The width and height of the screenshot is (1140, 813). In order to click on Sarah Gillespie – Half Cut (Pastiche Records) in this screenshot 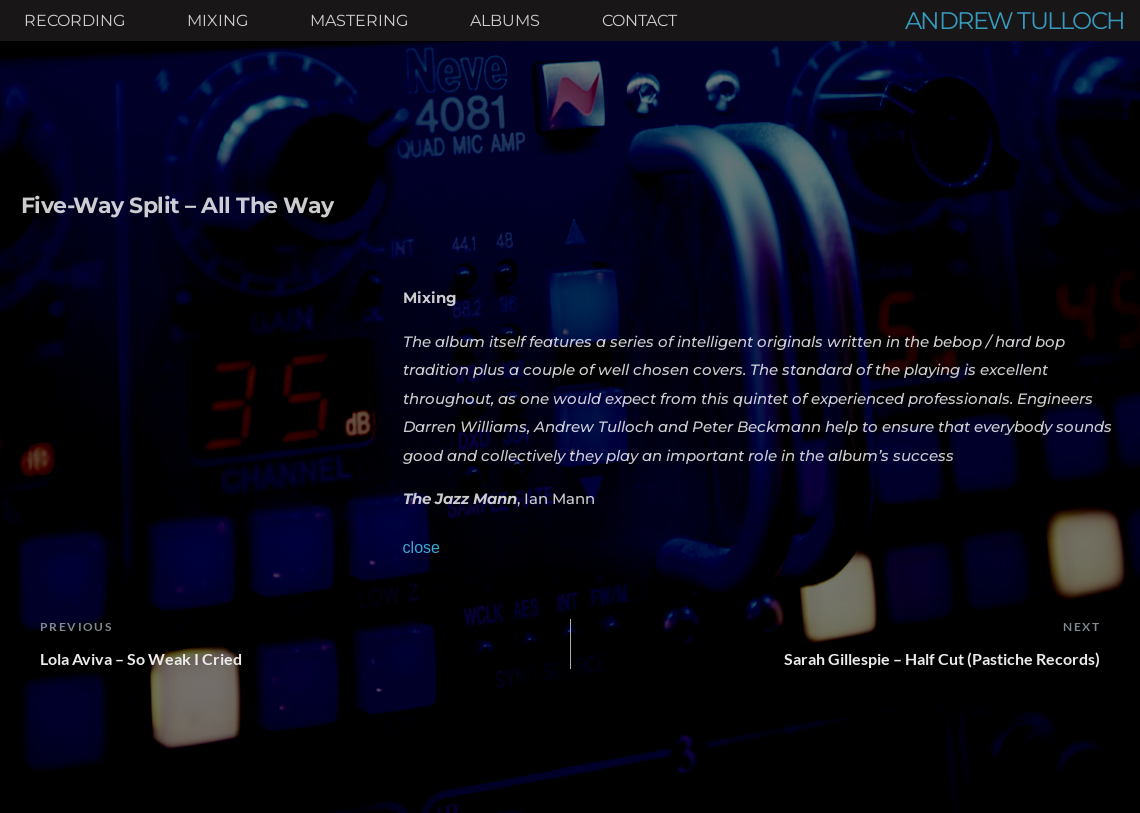, I will do `click(942, 658)`.